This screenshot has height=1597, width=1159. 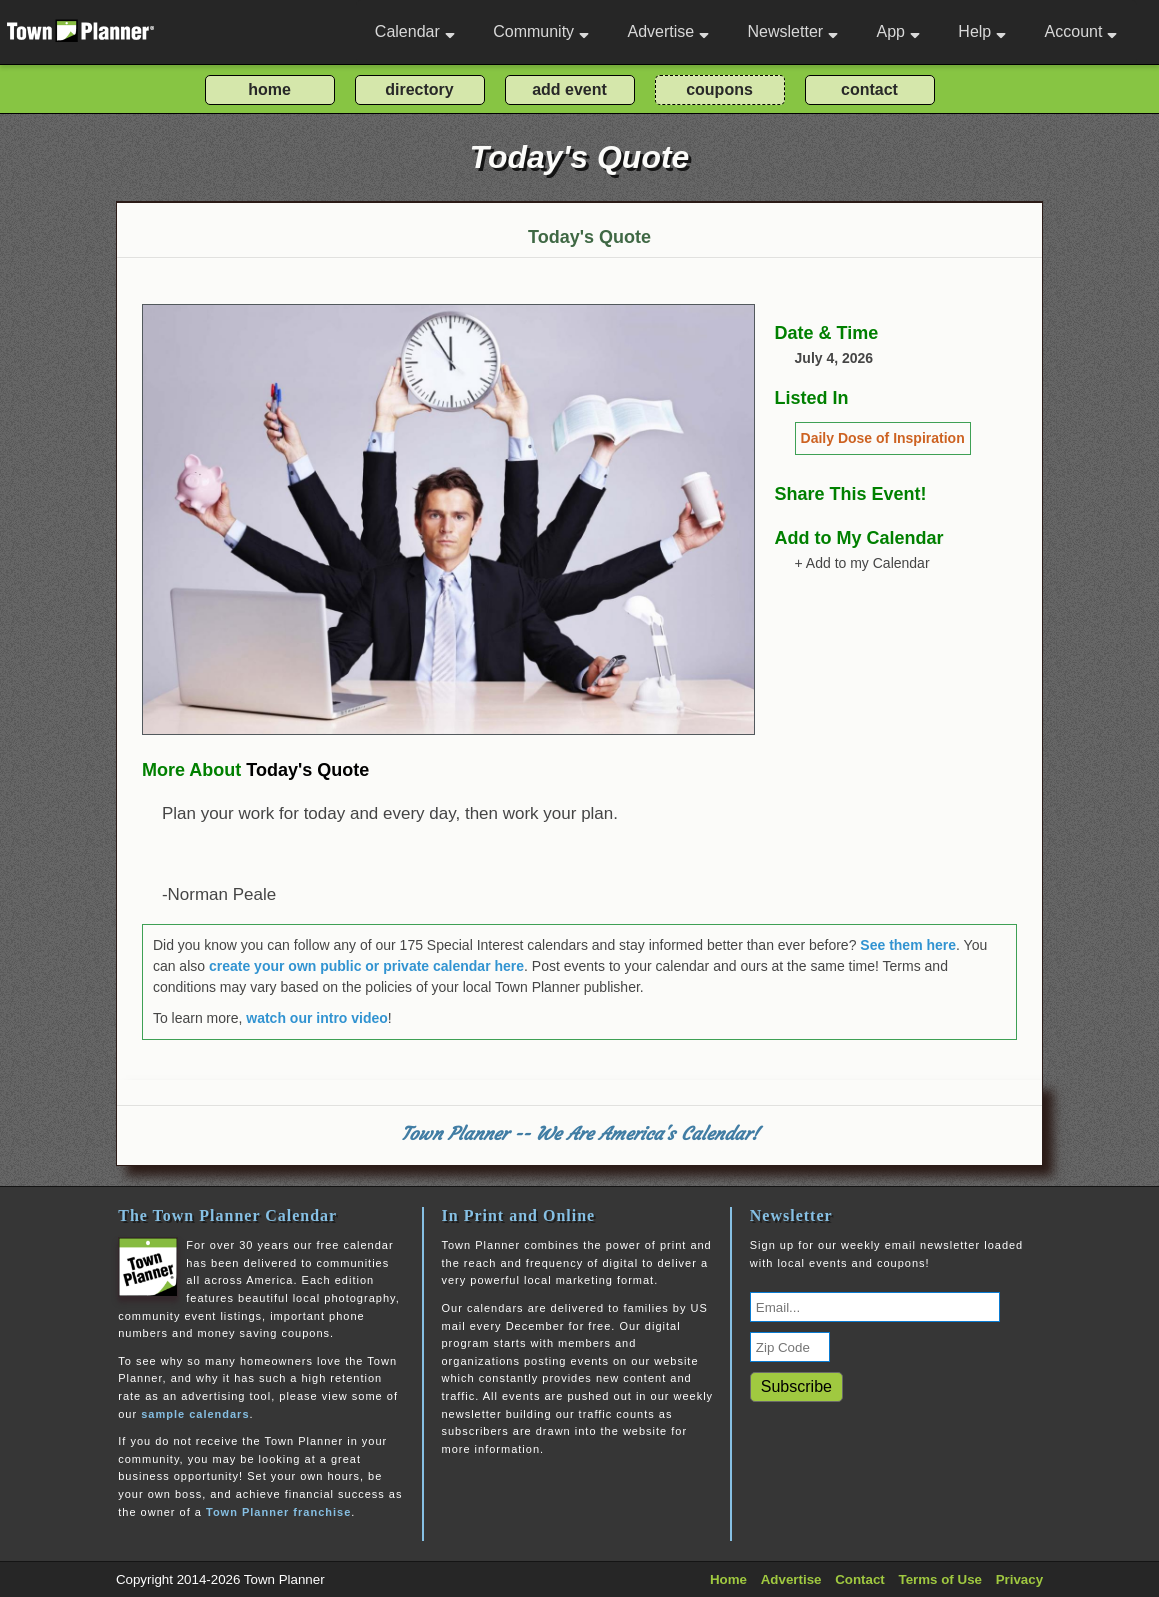 I want to click on Home, so click(x=728, y=1579).